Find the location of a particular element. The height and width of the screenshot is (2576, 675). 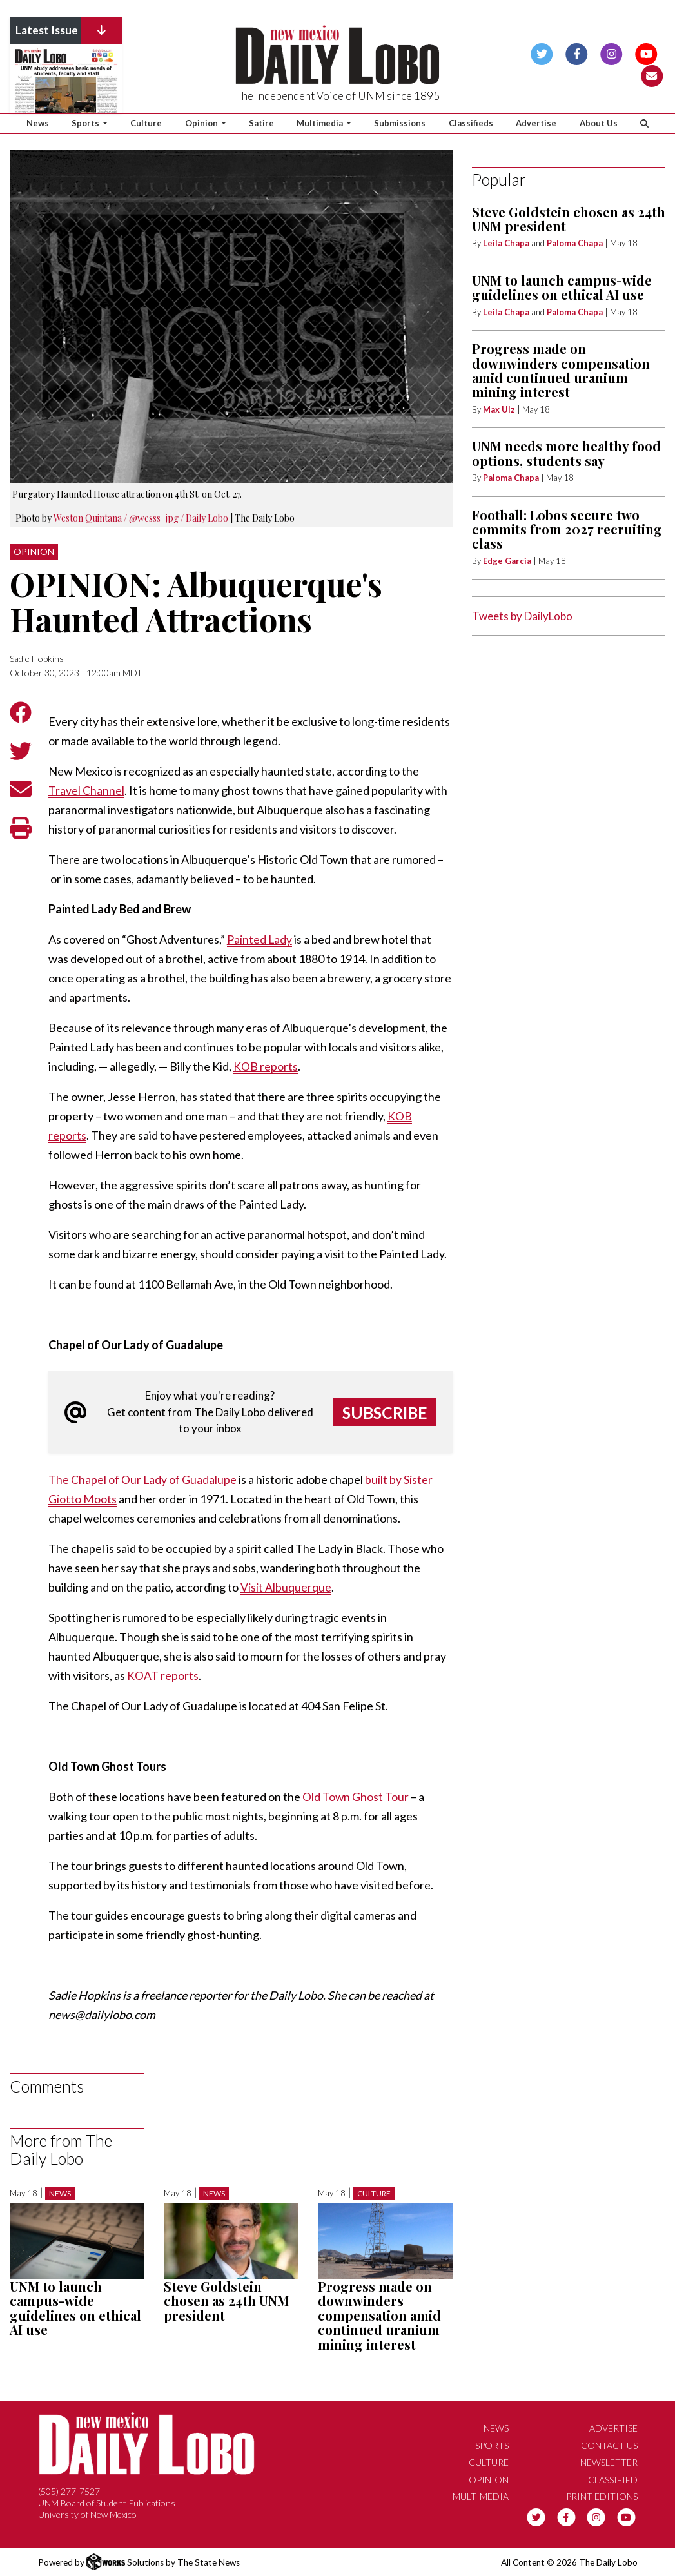

Multimedia is located at coordinates (481, 2496).